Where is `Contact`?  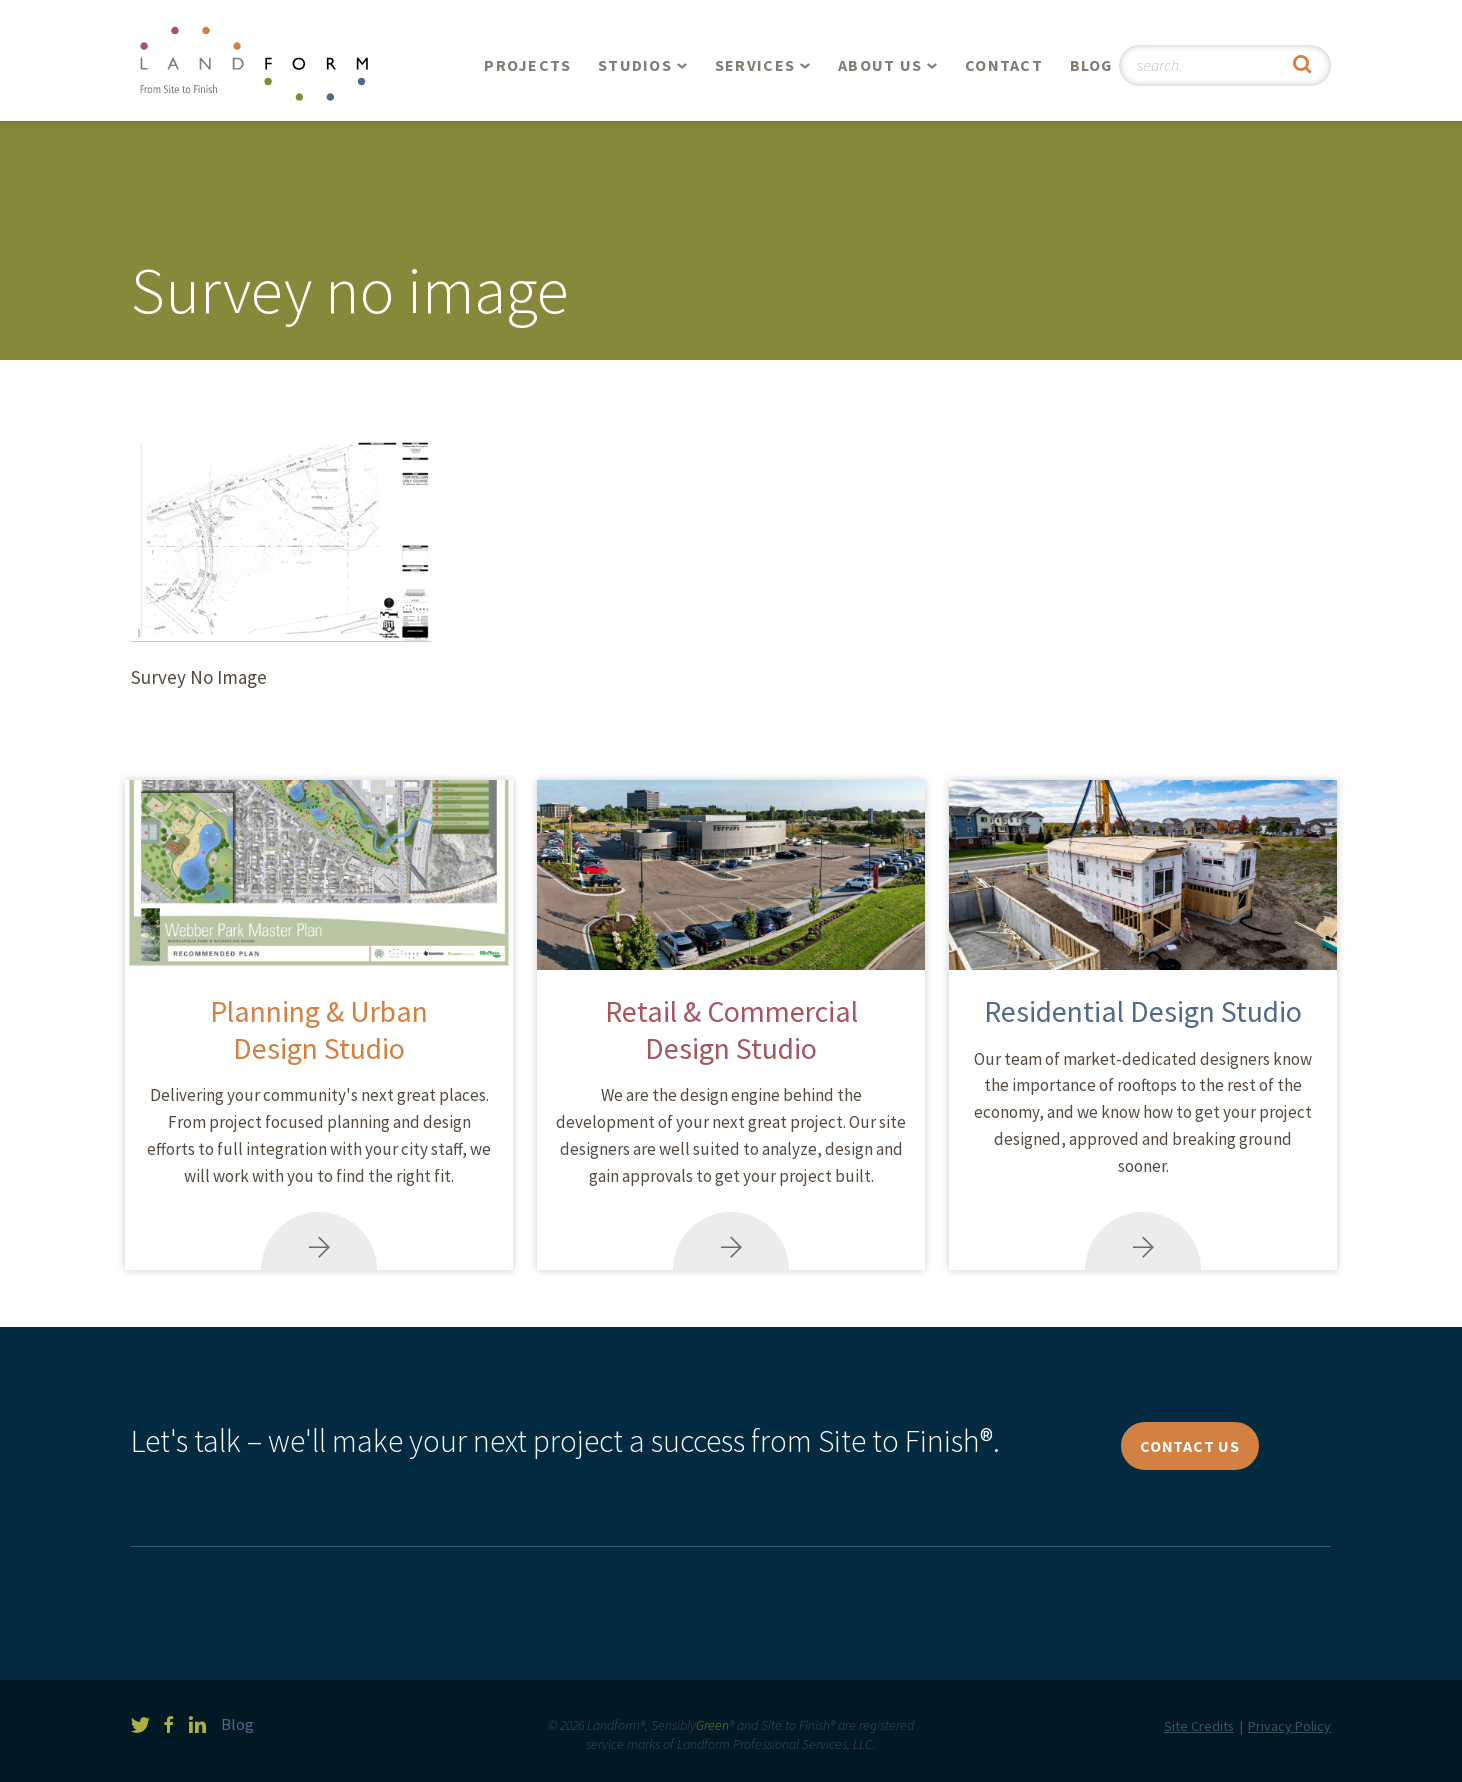 Contact is located at coordinates (1004, 65).